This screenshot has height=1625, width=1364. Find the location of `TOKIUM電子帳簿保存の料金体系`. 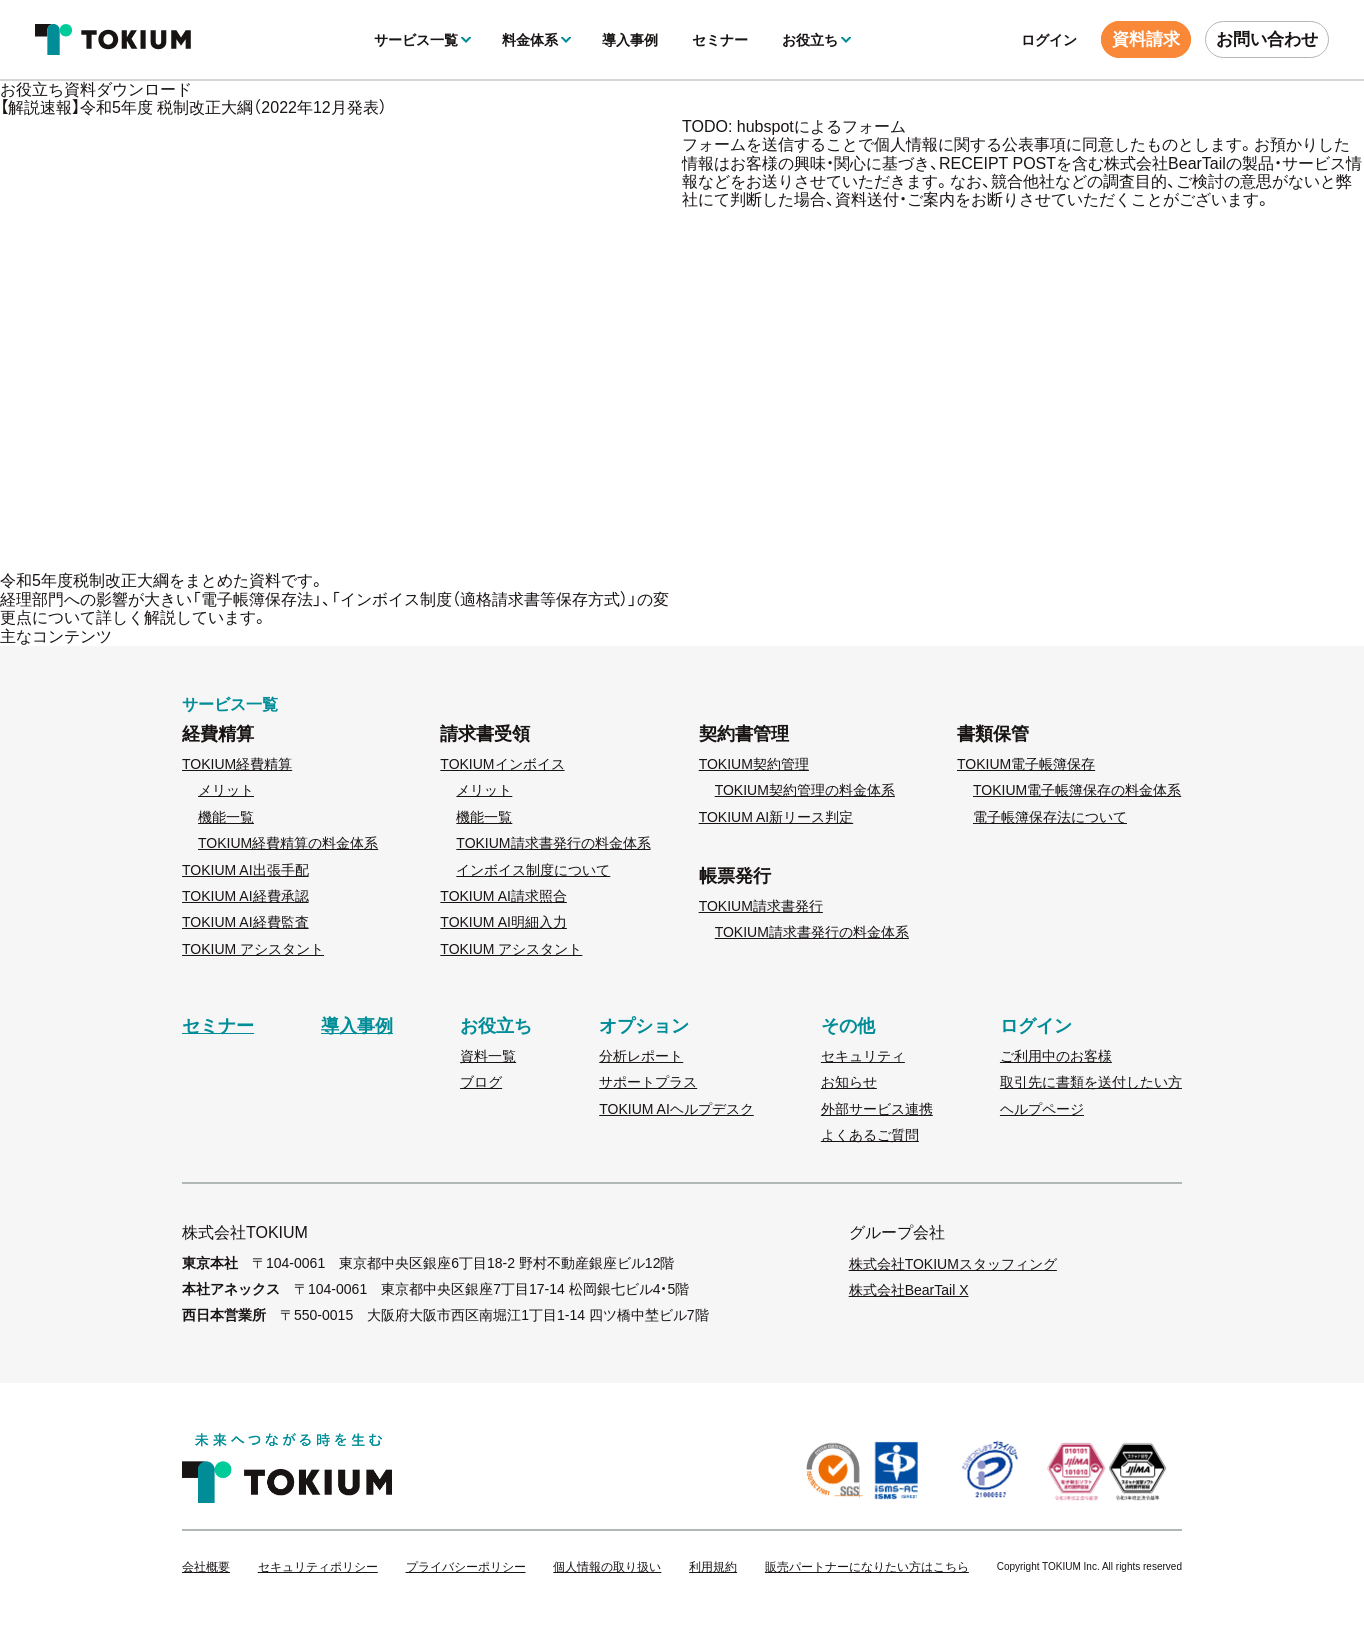

TOKIUM電子帳簿保存の料金体系 is located at coordinates (1077, 790).